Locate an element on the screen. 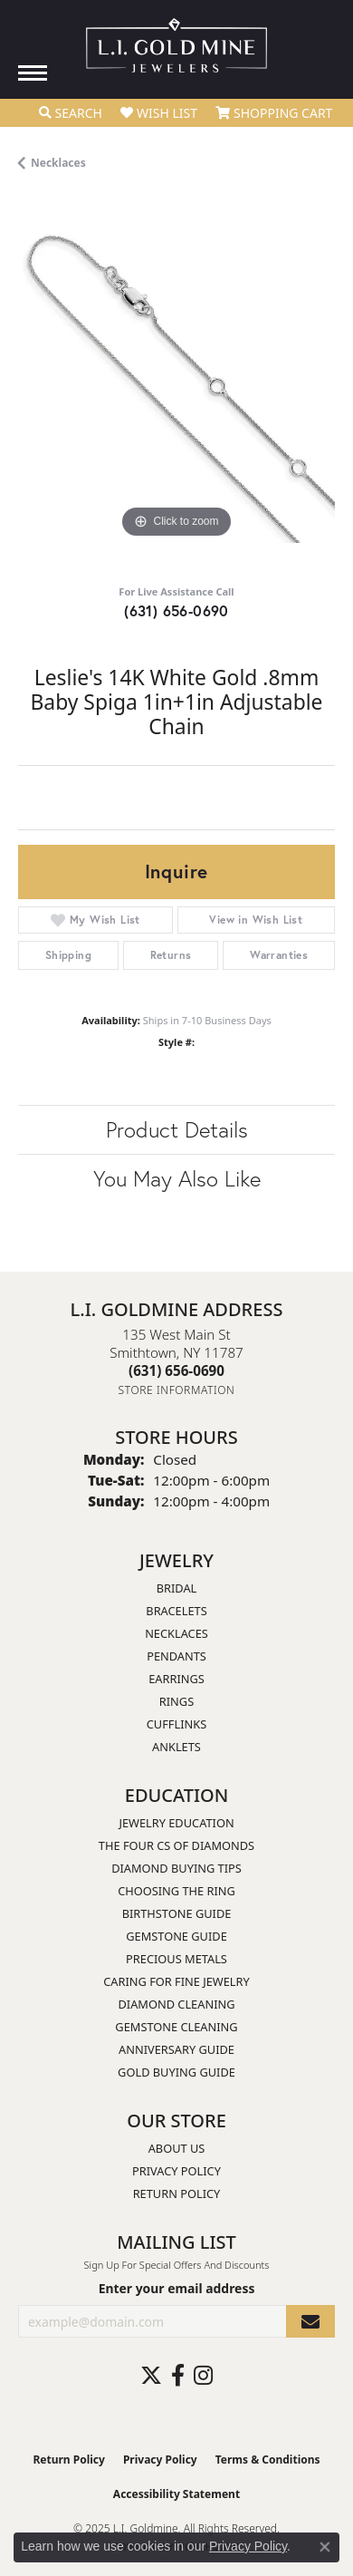  Accessibility Statement is located at coordinates (176, 2494).